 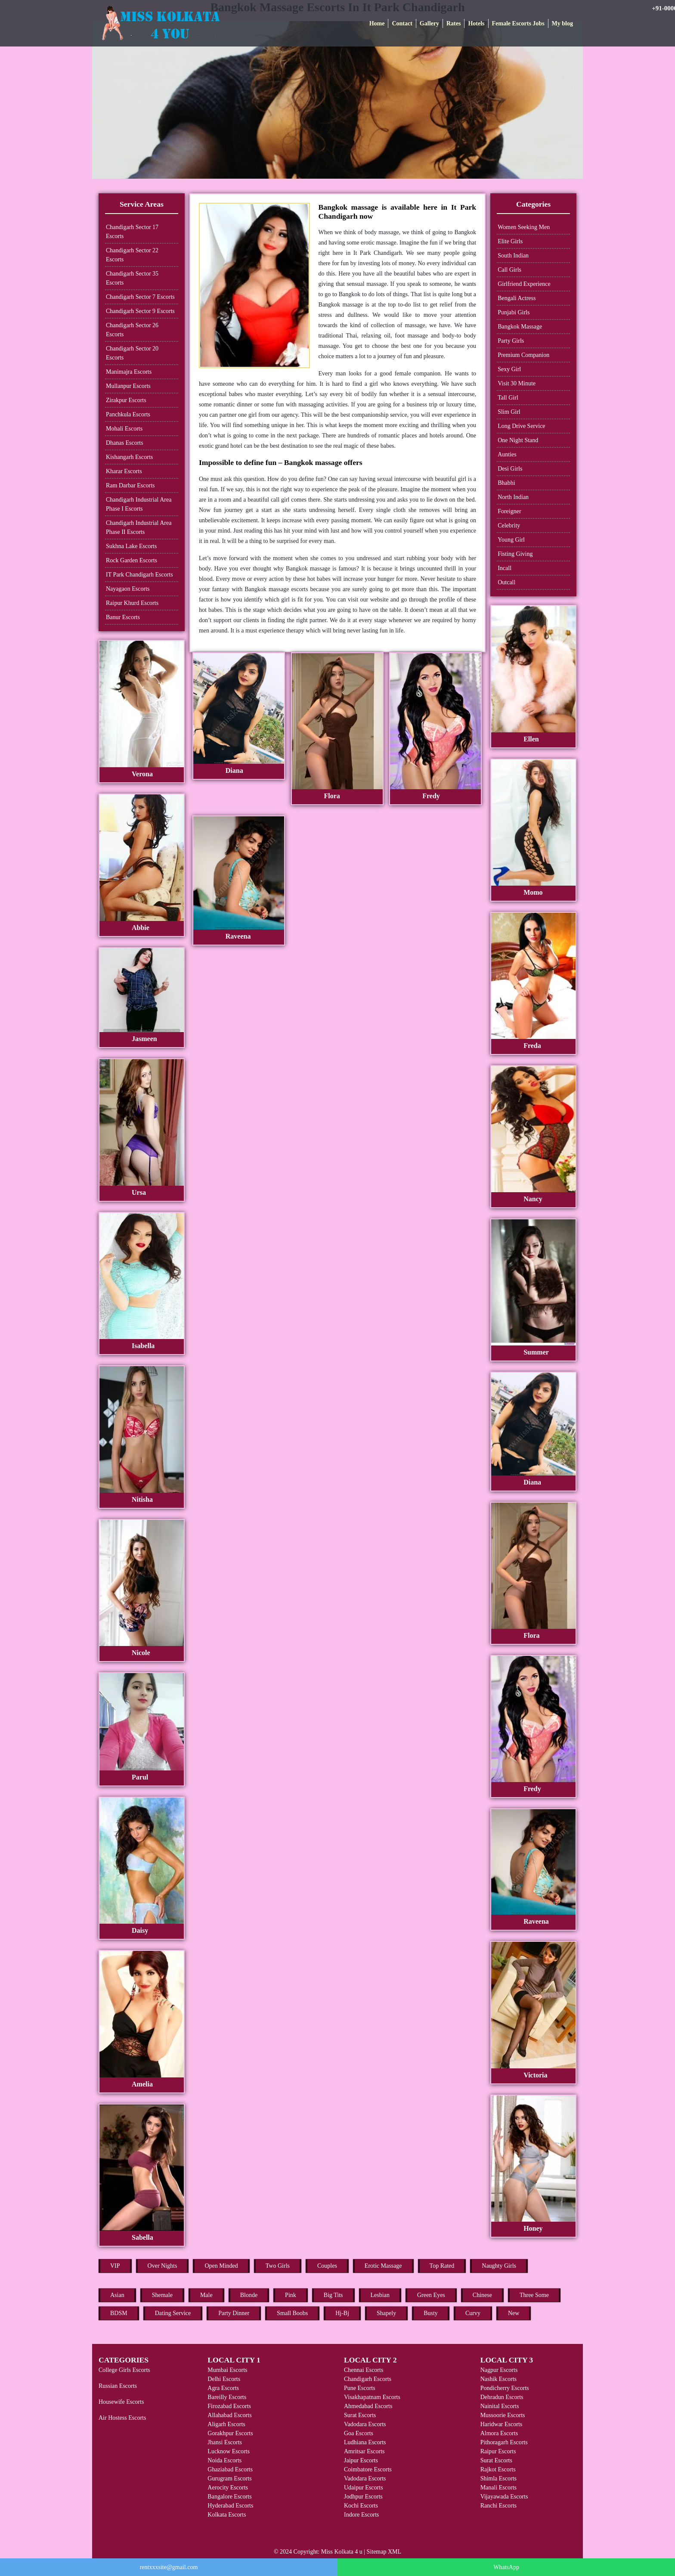 What do you see at coordinates (501, 2397) in the screenshot?
I see `Dehradun Escorts` at bounding box center [501, 2397].